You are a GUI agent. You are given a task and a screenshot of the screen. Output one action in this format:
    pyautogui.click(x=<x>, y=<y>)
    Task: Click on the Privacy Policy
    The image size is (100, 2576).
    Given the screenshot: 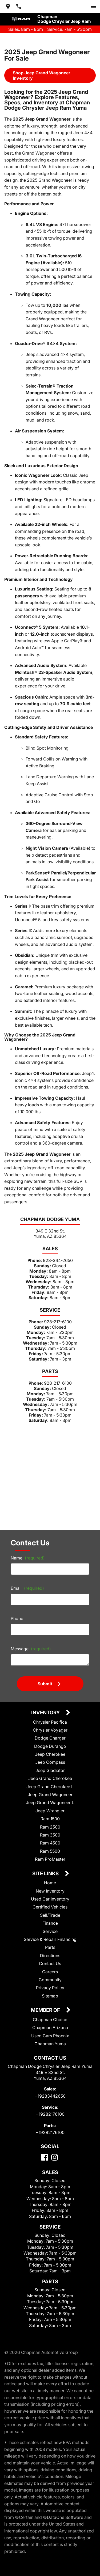 What is the action you would take?
    pyautogui.click(x=50, y=1987)
    